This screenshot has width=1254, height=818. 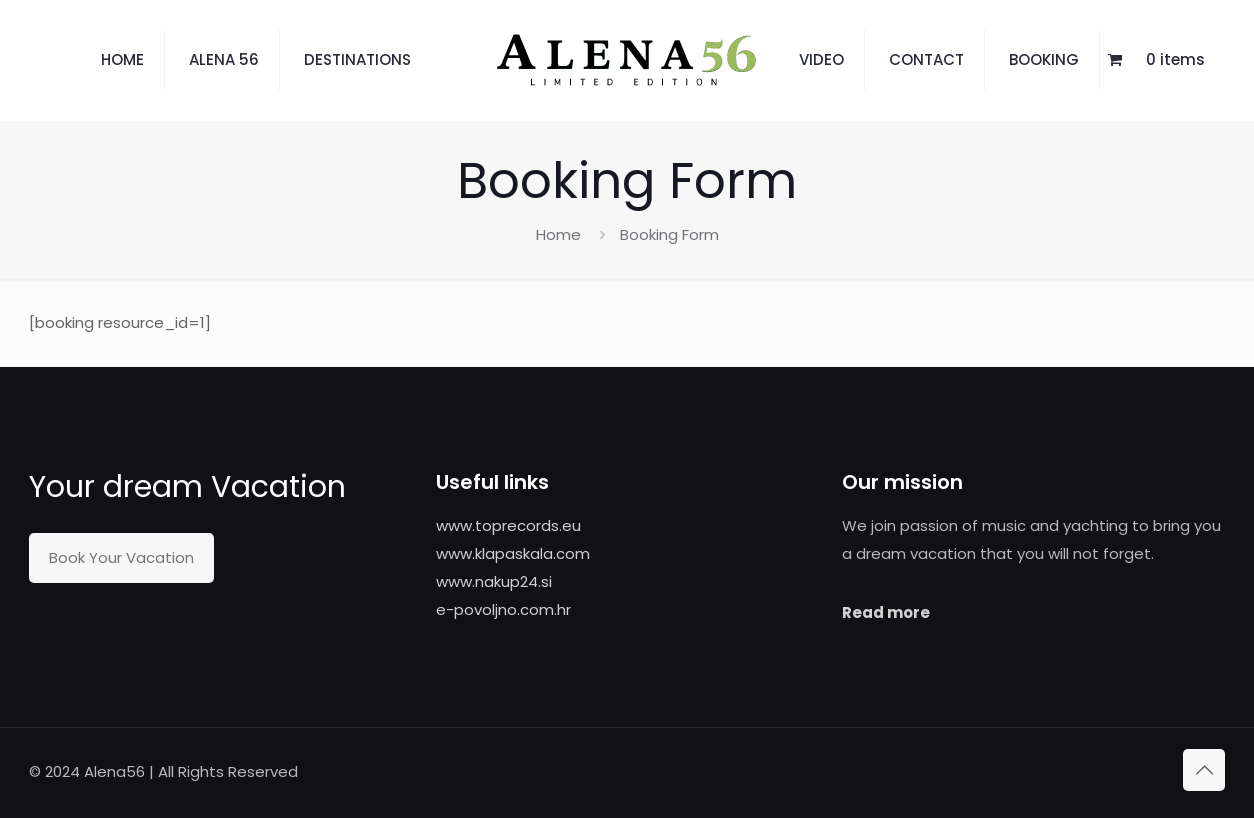 I want to click on Home, so click(x=558, y=234).